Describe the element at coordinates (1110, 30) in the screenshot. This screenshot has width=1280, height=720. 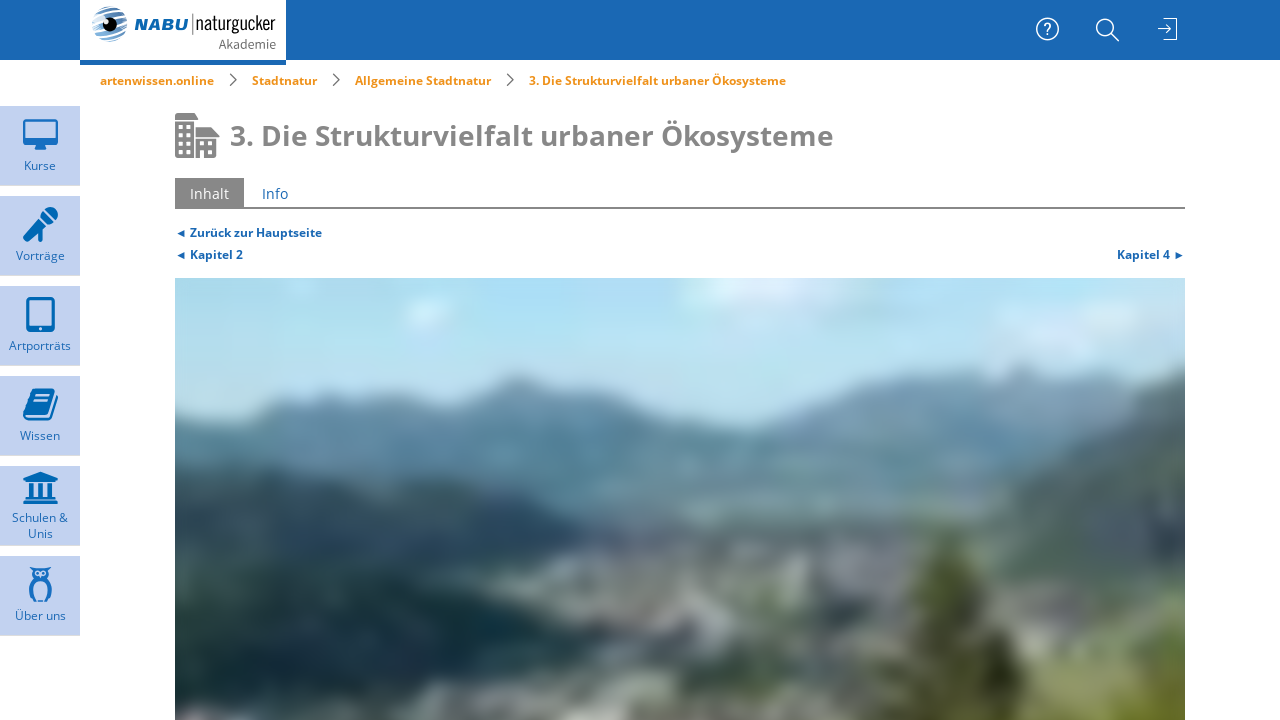
I see `[menuitem]` at that location.